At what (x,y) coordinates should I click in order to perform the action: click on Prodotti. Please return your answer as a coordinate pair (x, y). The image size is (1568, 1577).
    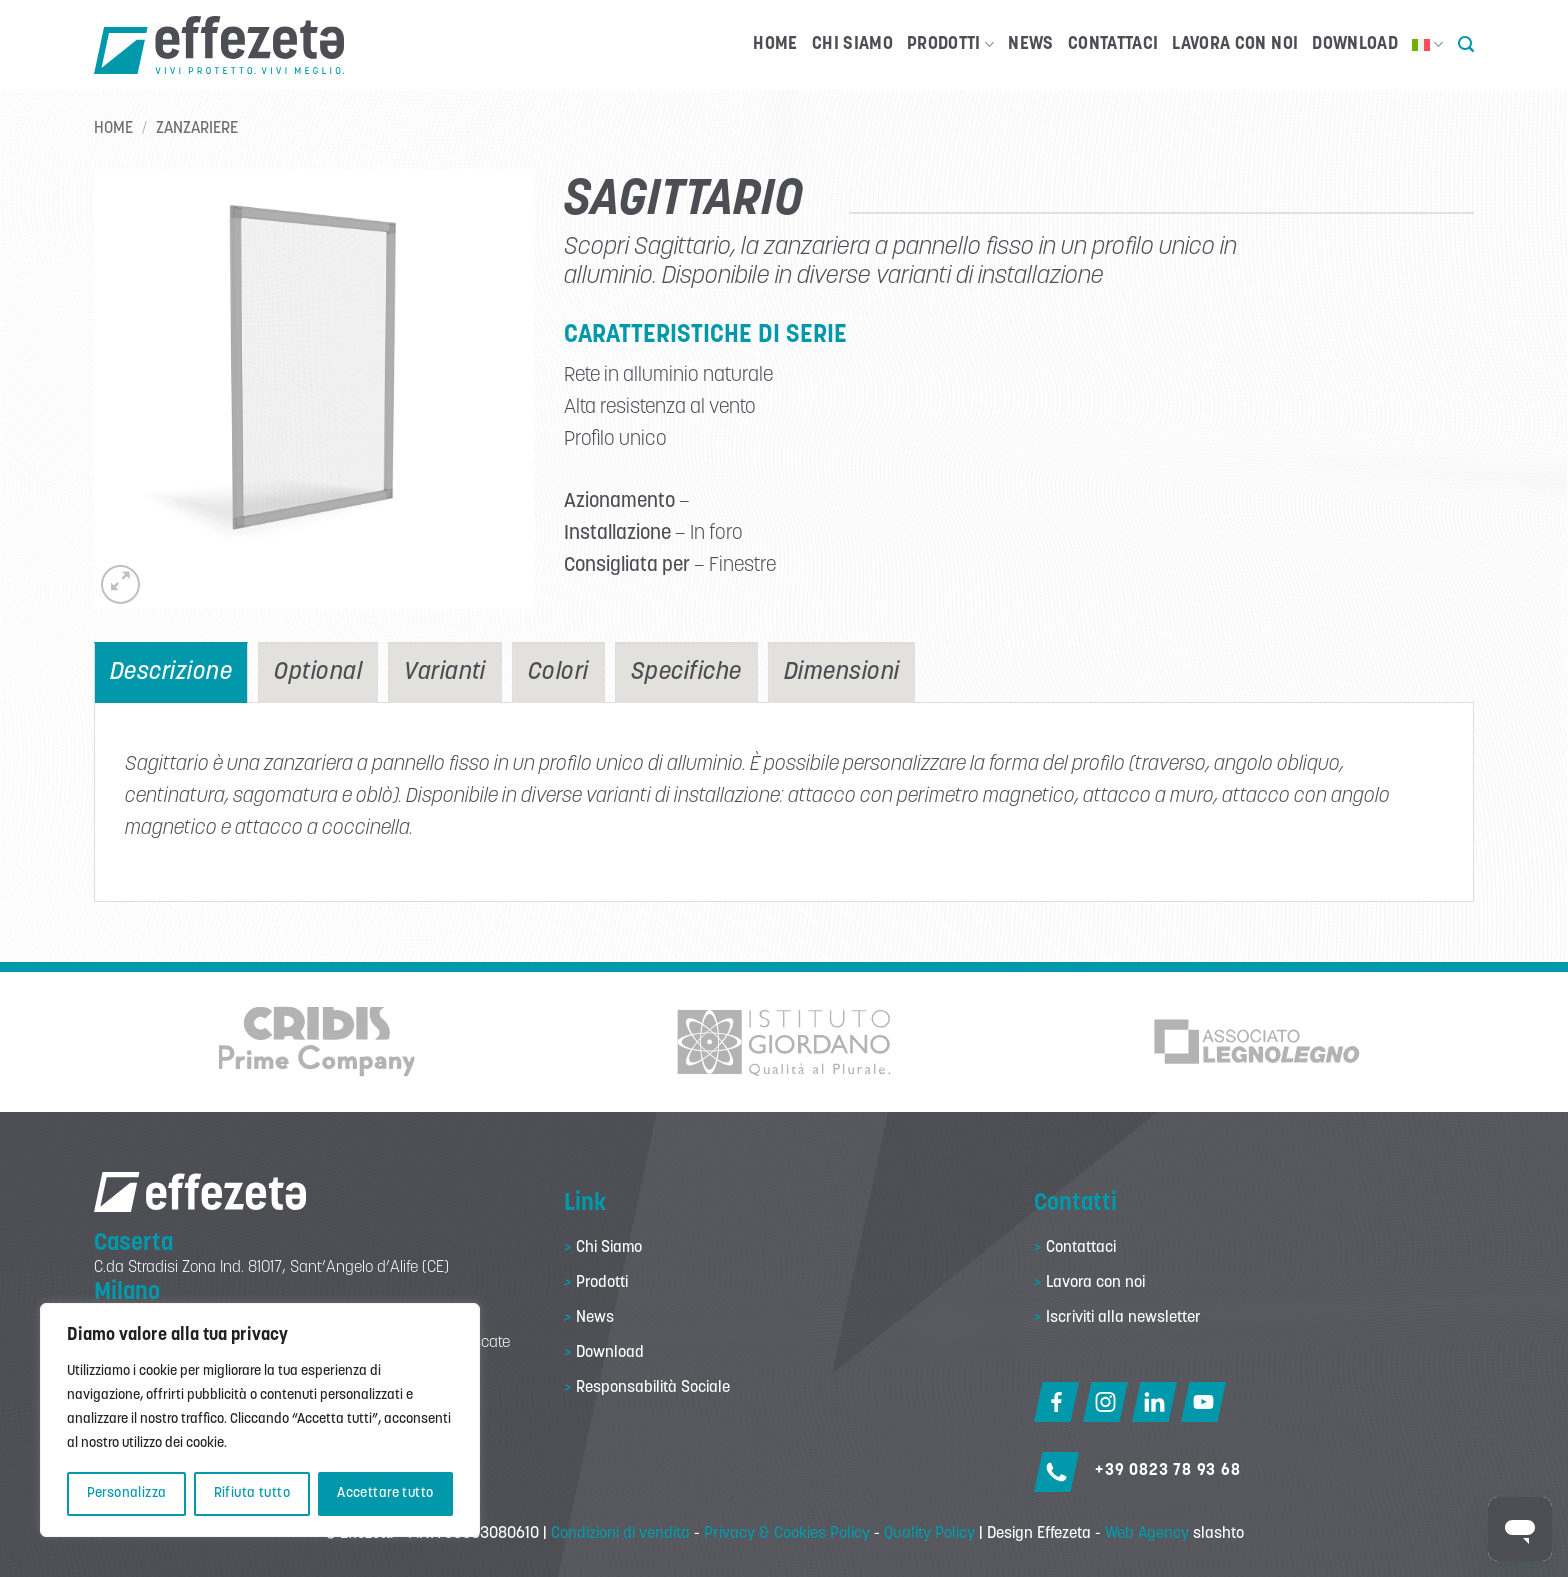
    Looking at the image, I should click on (950, 44).